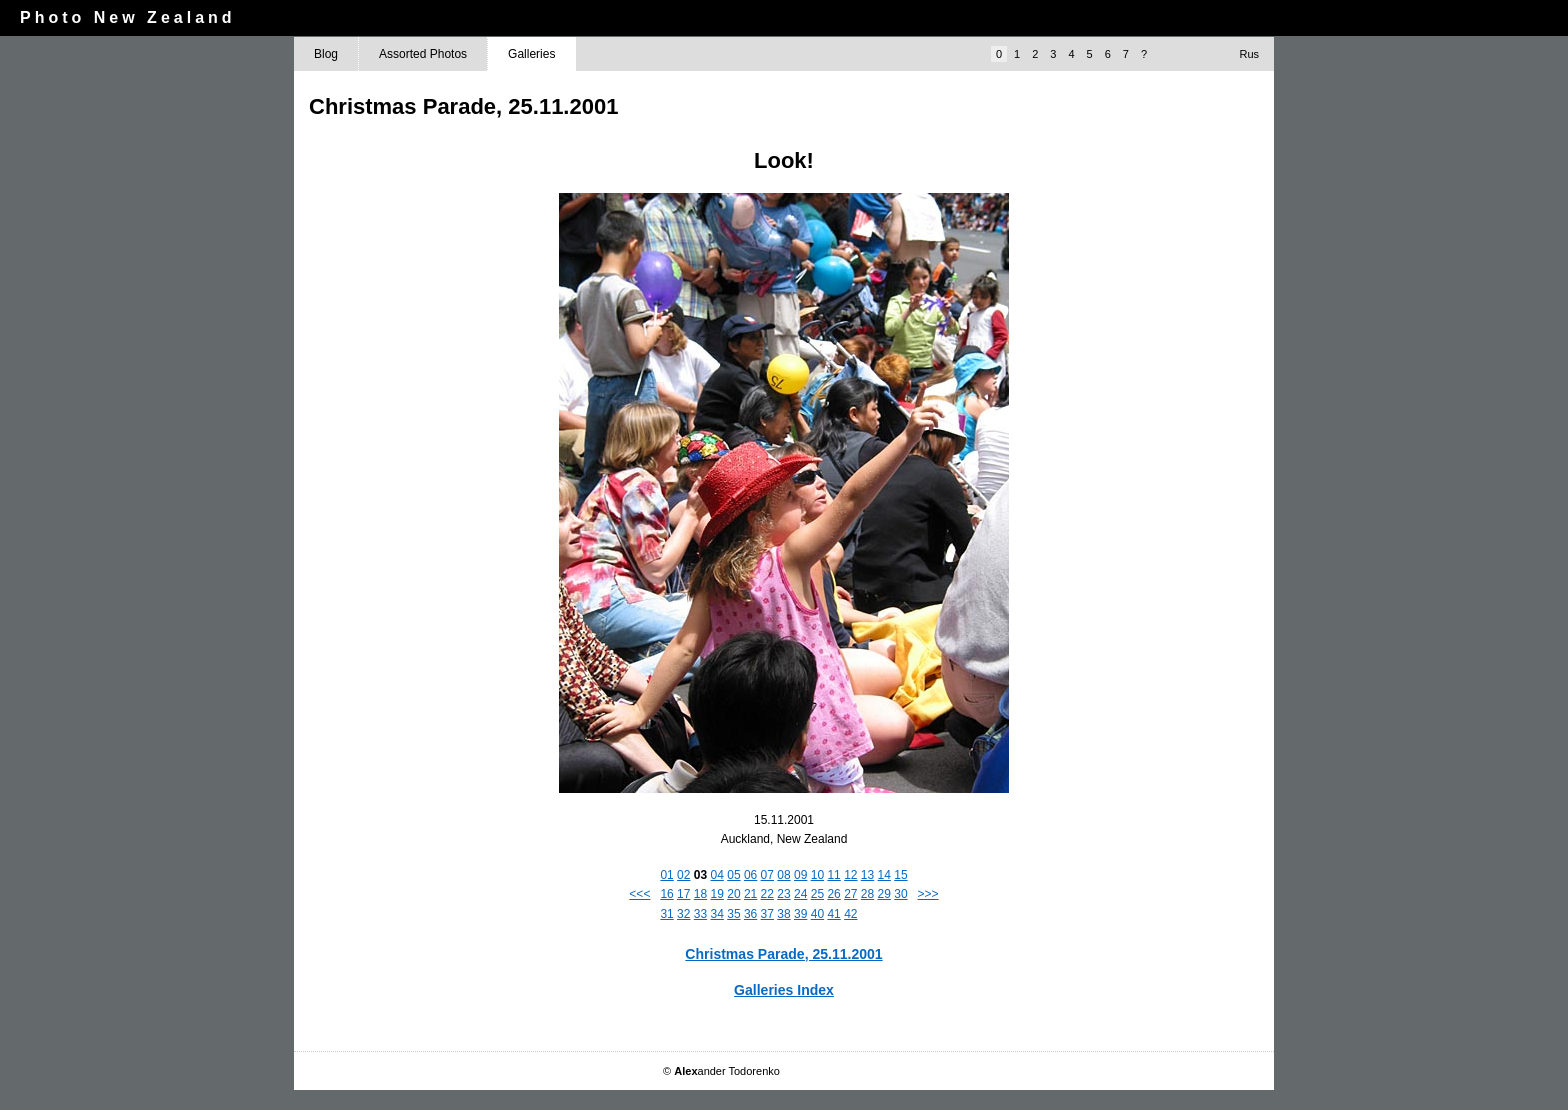  Describe the element at coordinates (423, 54) in the screenshot. I see `Assorted Photos` at that location.